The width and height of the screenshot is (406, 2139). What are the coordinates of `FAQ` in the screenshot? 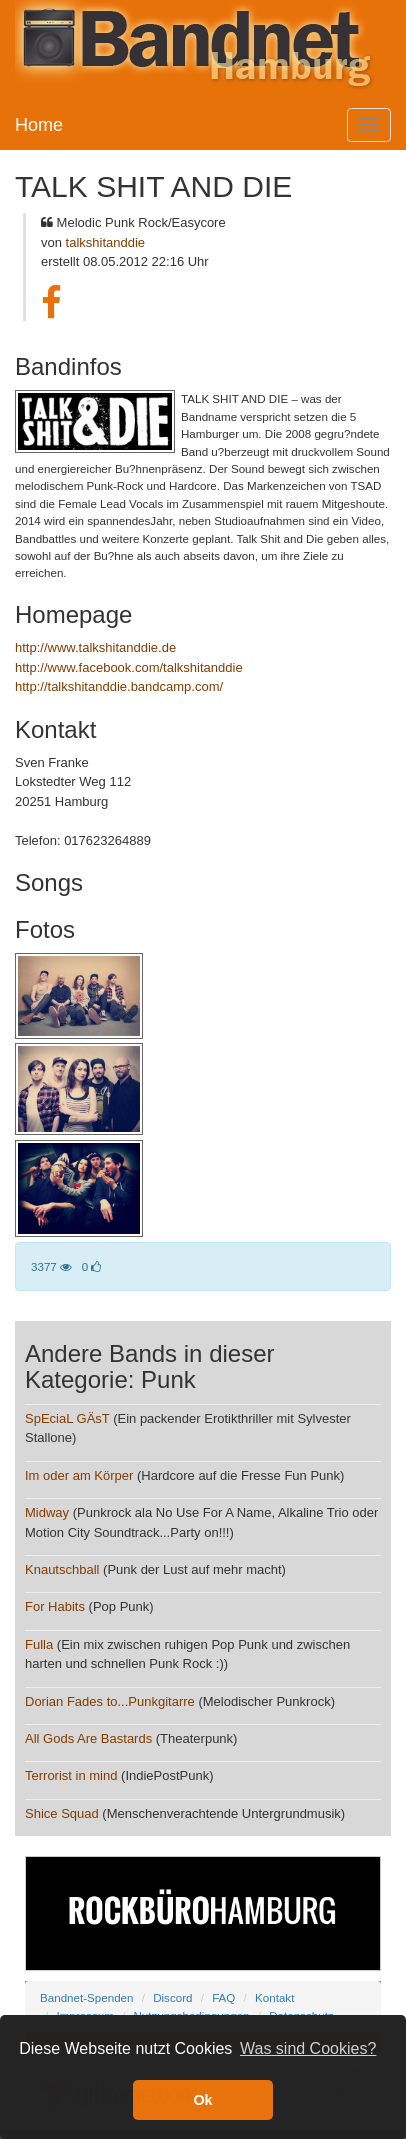 It's located at (223, 1997).